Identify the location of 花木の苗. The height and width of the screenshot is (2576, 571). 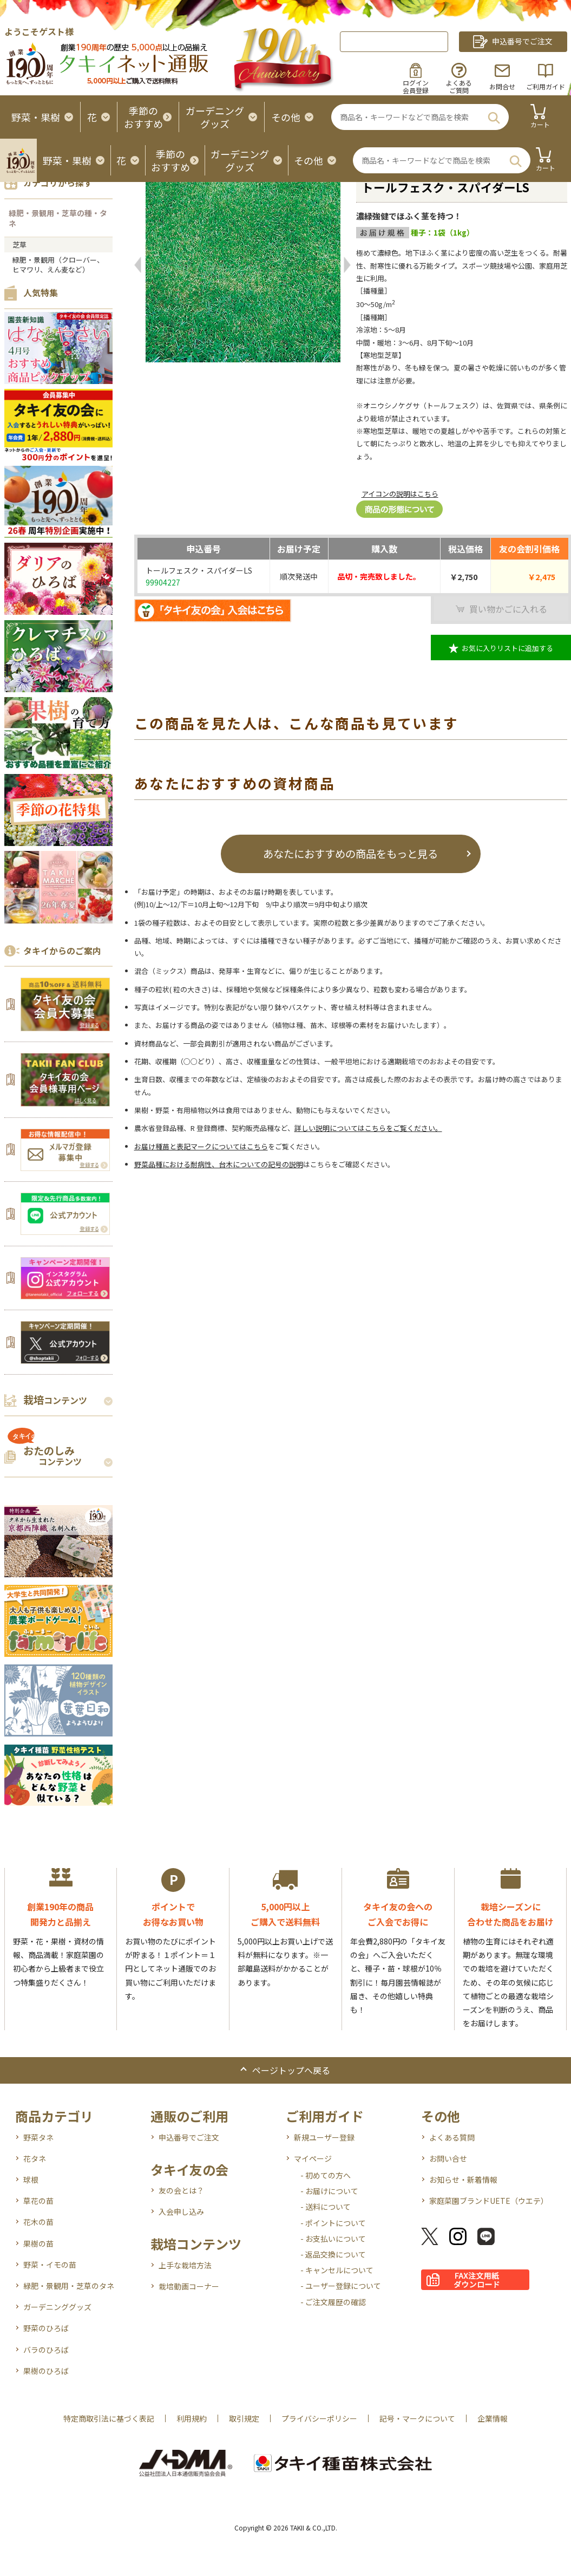
(38, 2221).